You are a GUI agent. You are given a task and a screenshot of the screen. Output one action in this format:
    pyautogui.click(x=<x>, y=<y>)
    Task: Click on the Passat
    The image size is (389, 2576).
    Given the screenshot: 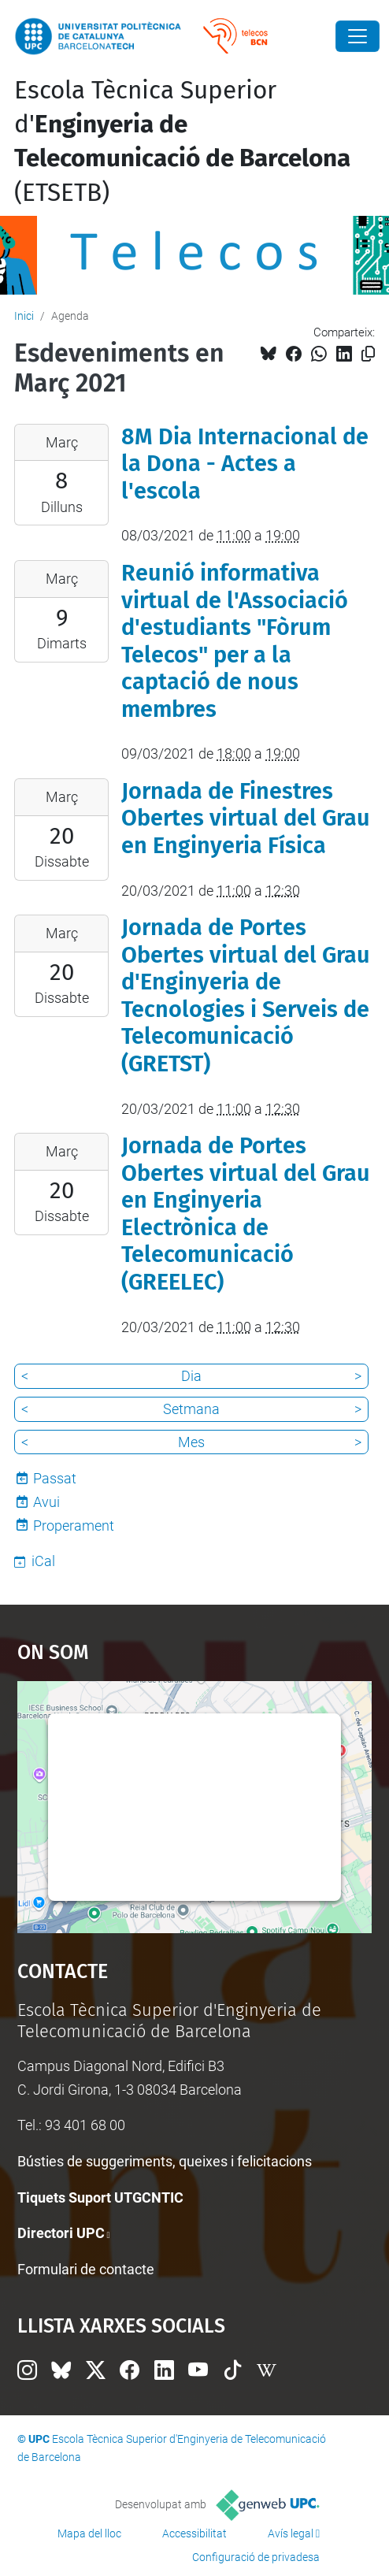 What is the action you would take?
    pyautogui.click(x=54, y=1478)
    